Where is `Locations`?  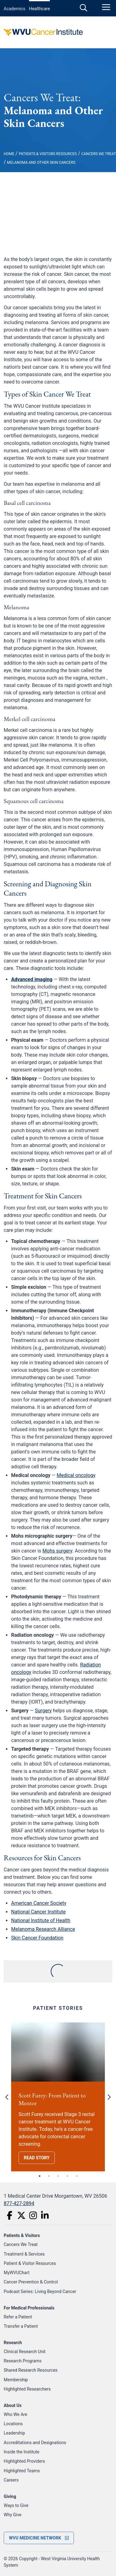
Locations is located at coordinates (13, 2423).